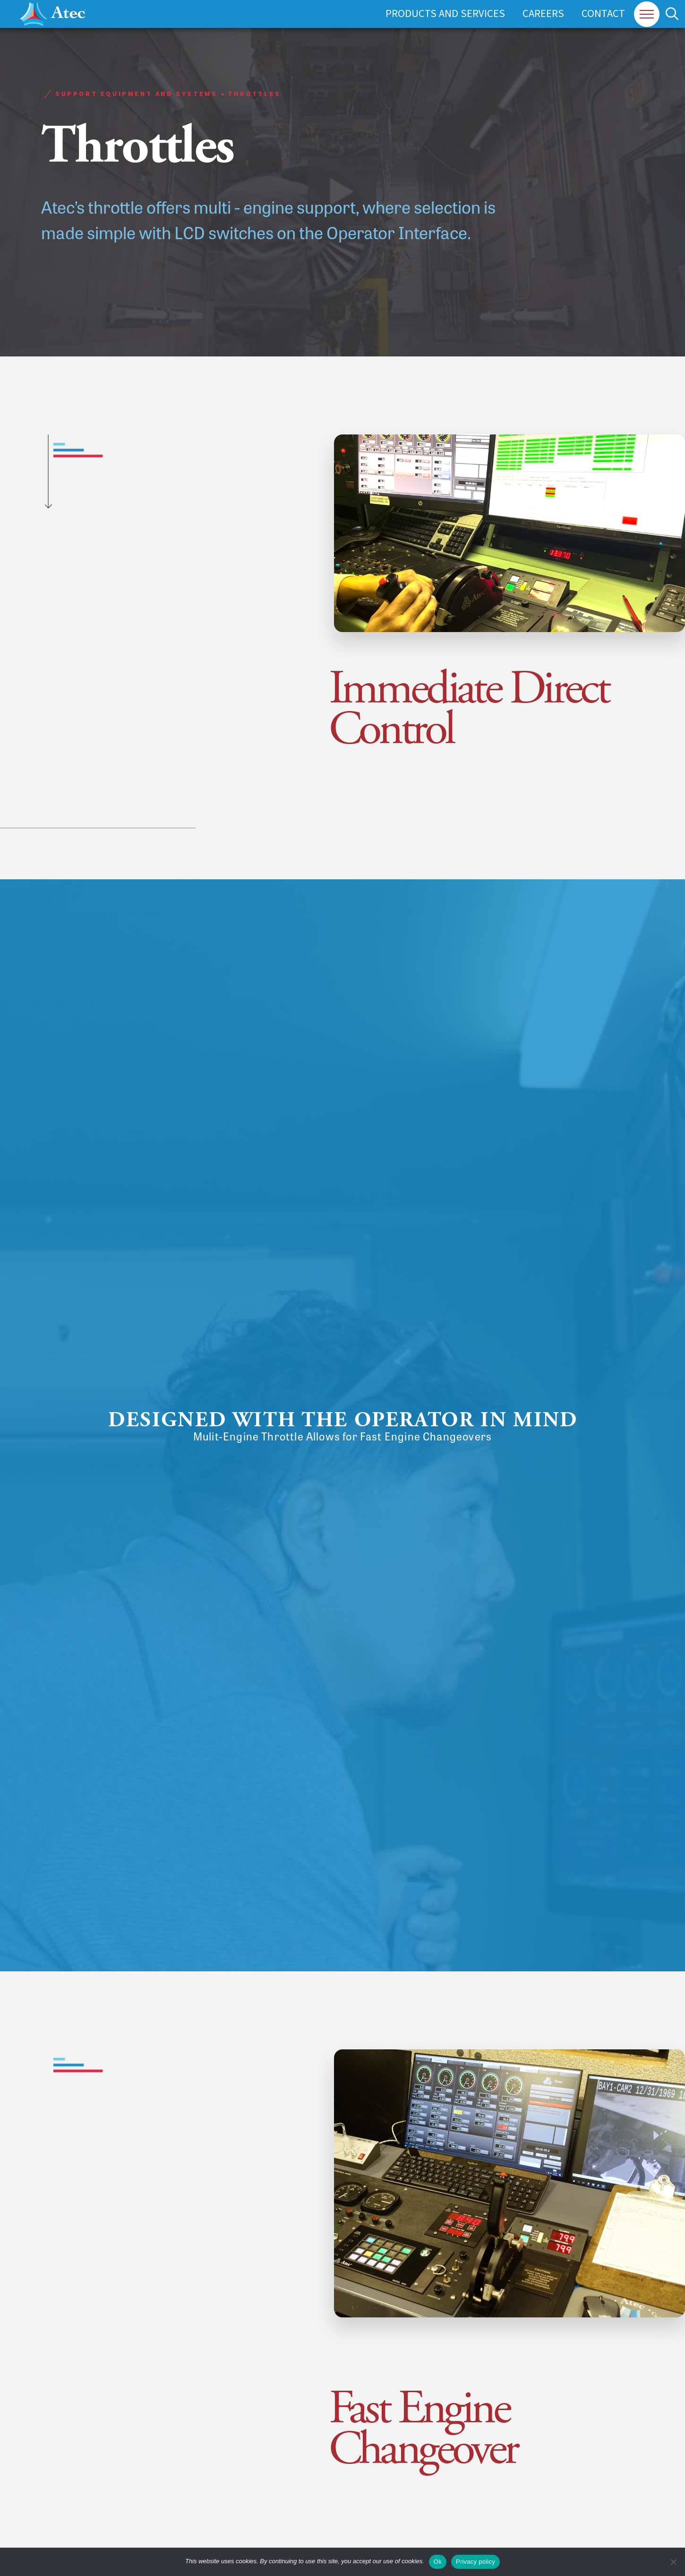 Image resolution: width=685 pixels, height=2576 pixels. I want to click on [button], so click(646, 14).